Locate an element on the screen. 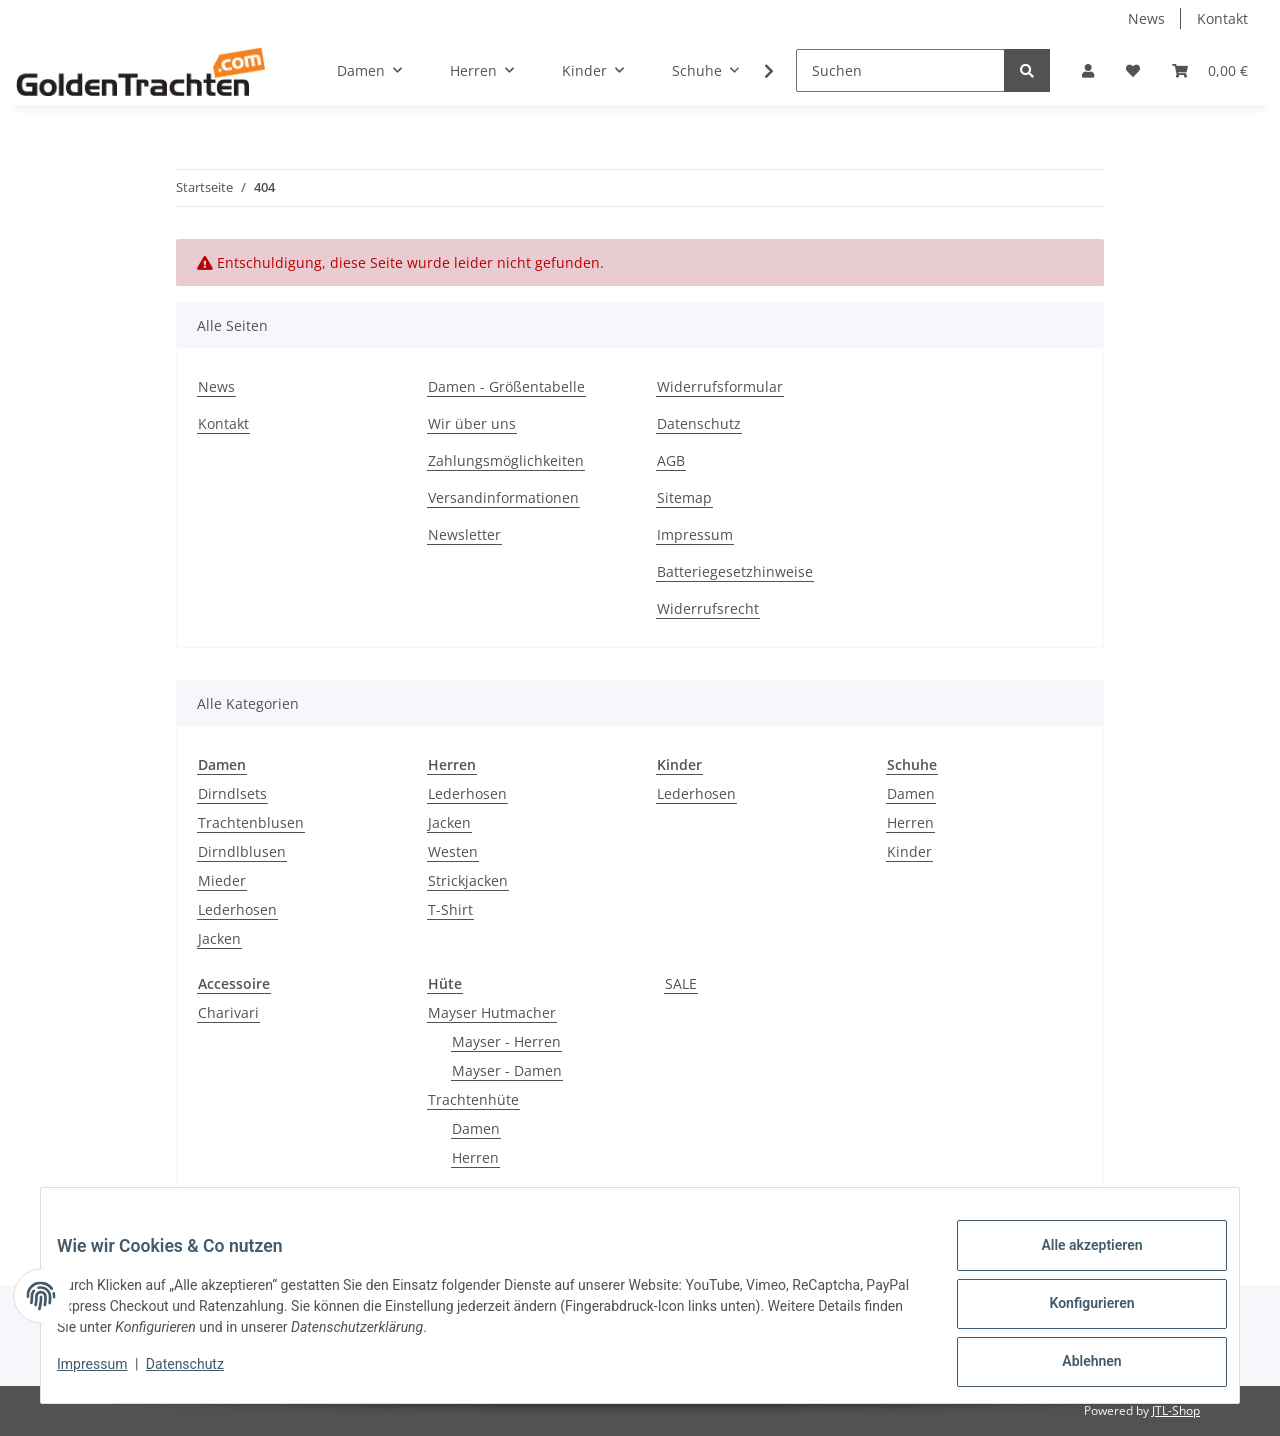 This screenshot has height=1436, width=1280. Widerrufsrecht is located at coordinates (708, 608).